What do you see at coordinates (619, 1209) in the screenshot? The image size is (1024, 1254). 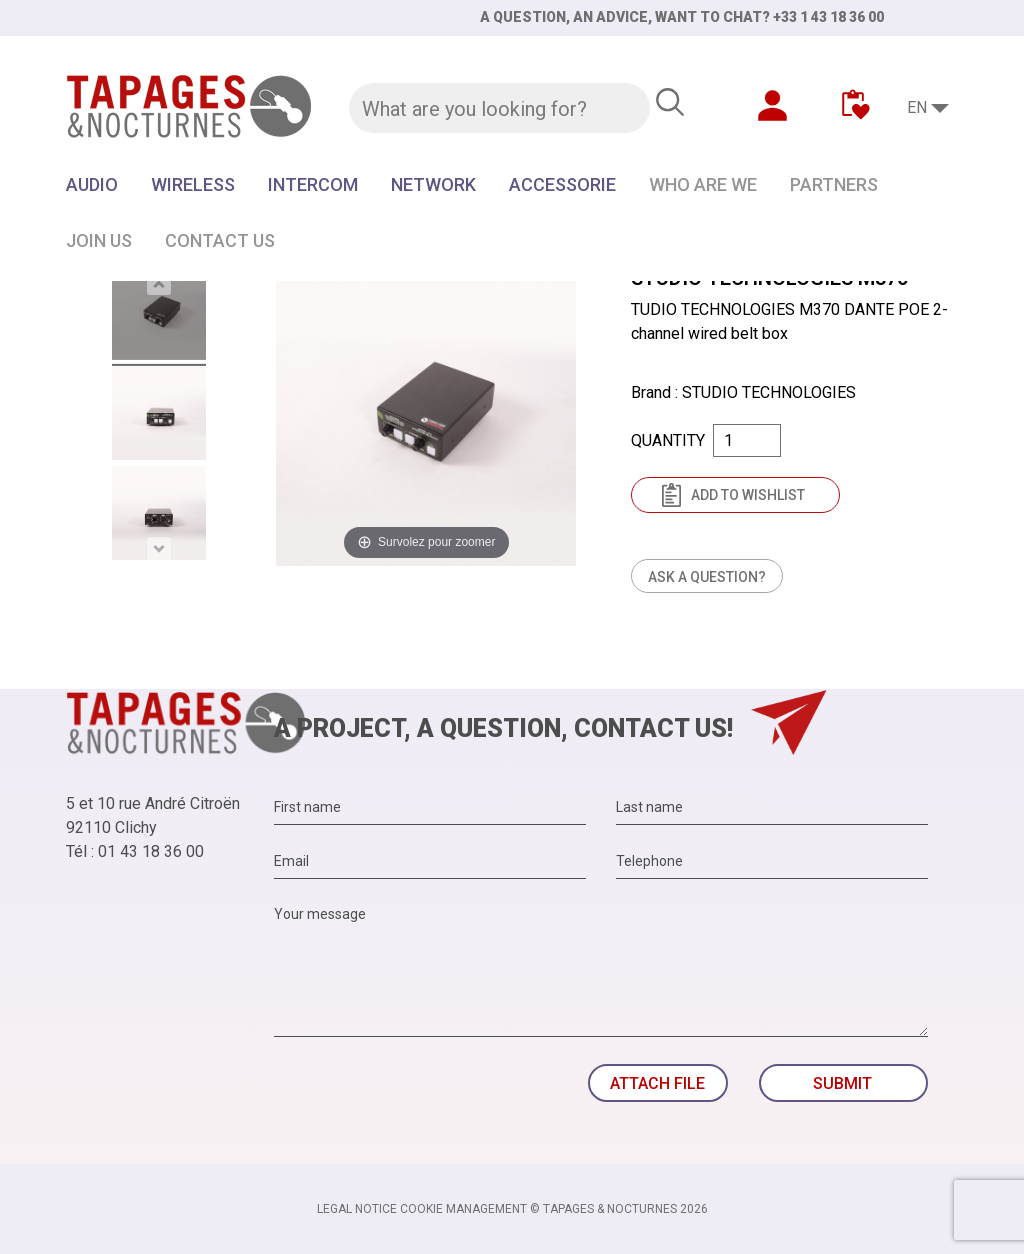 I see `© TAPAGES & NOCTURNES 2026` at bounding box center [619, 1209].